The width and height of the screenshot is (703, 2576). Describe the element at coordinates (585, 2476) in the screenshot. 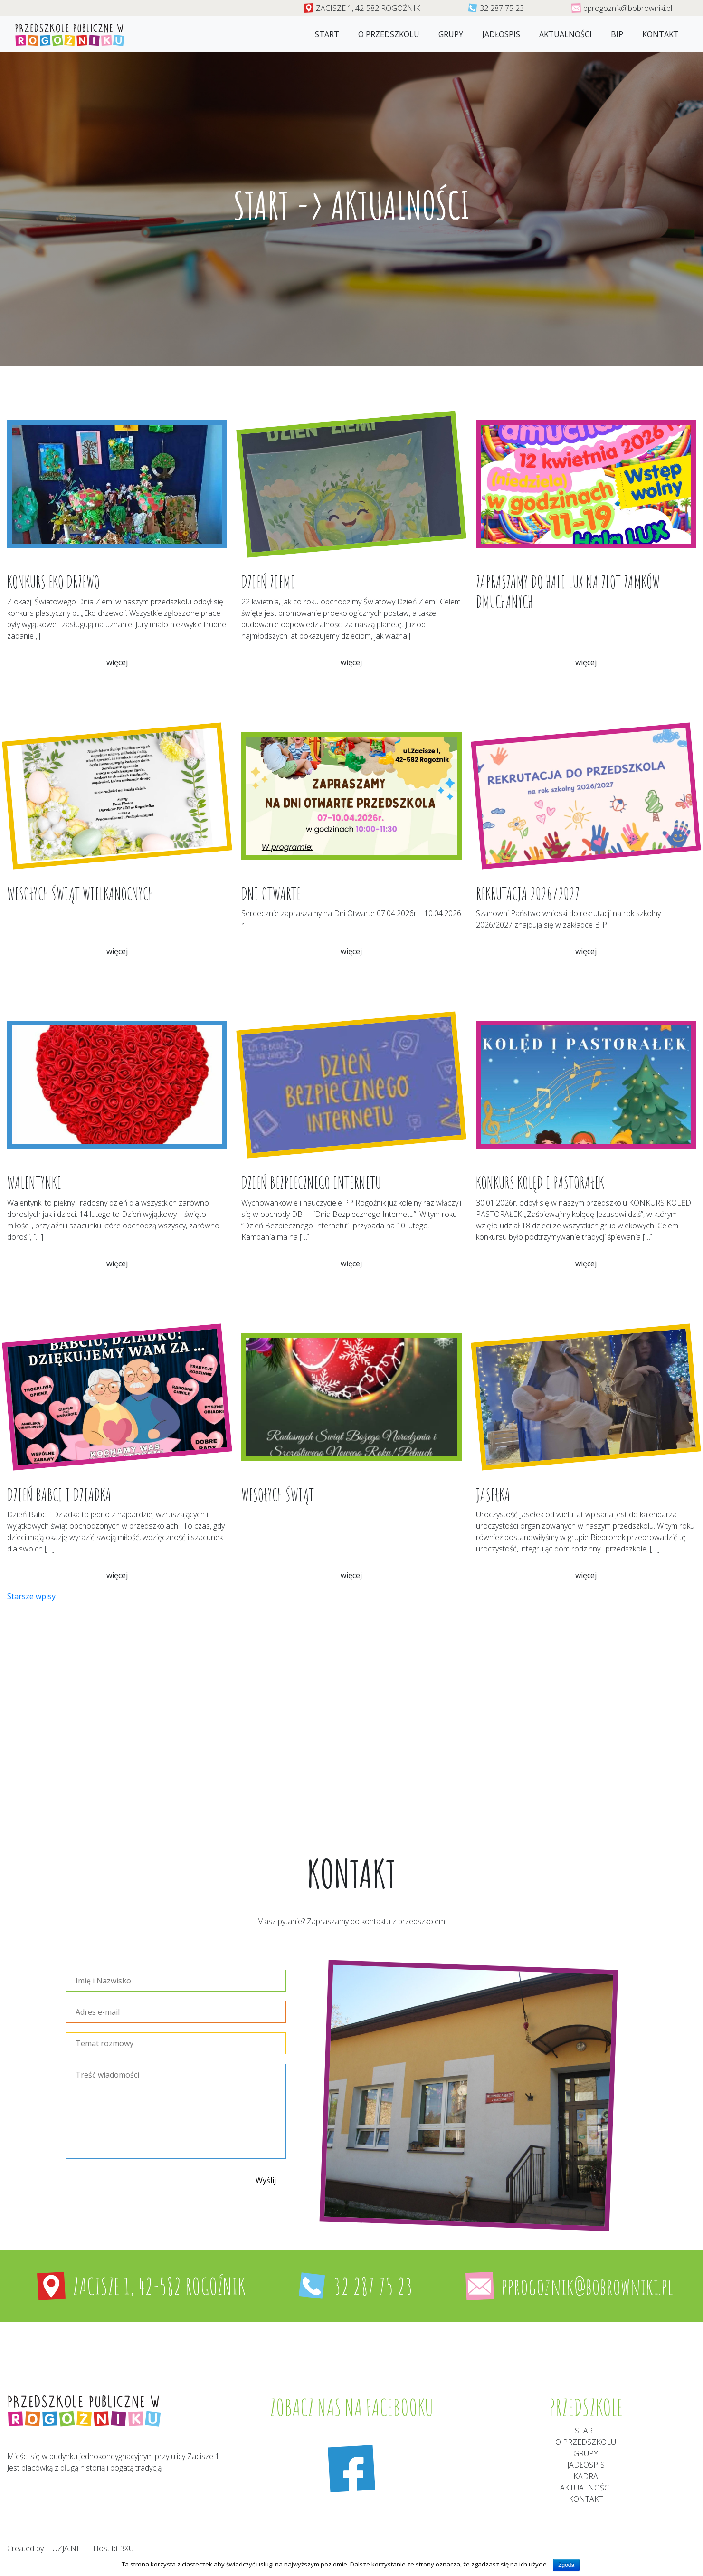

I see `Kadra` at that location.